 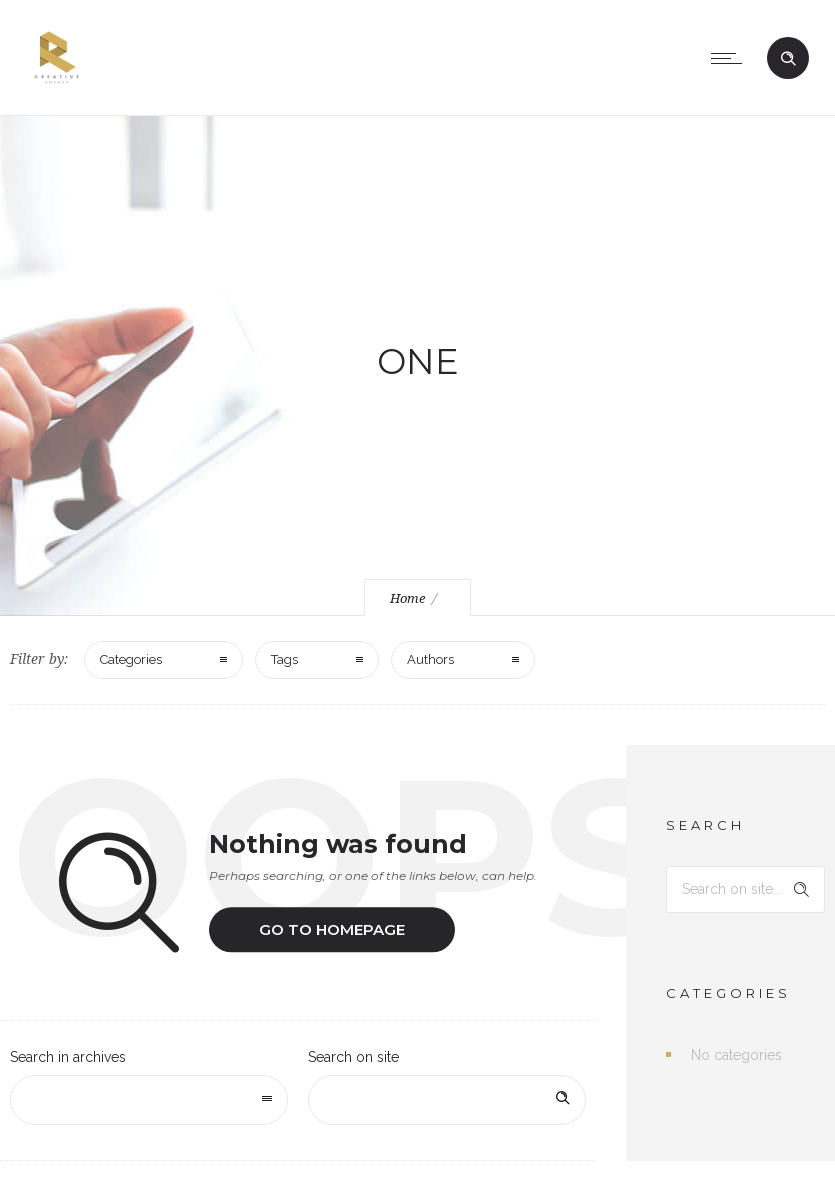 What do you see at coordinates (447, 1100) in the screenshot?
I see `[Search on site]` at bounding box center [447, 1100].